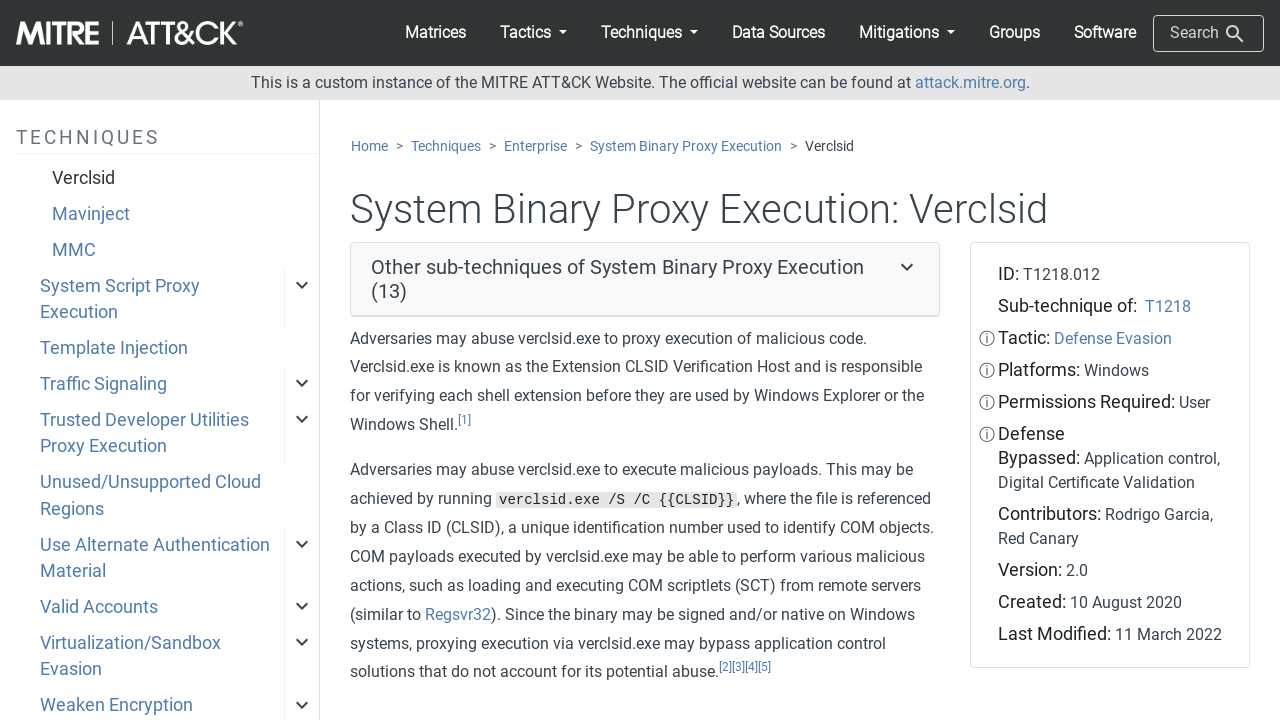  What do you see at coordinates (751, 667) in the screenshot?
I see `[4]` at bounding box center [751, 667].